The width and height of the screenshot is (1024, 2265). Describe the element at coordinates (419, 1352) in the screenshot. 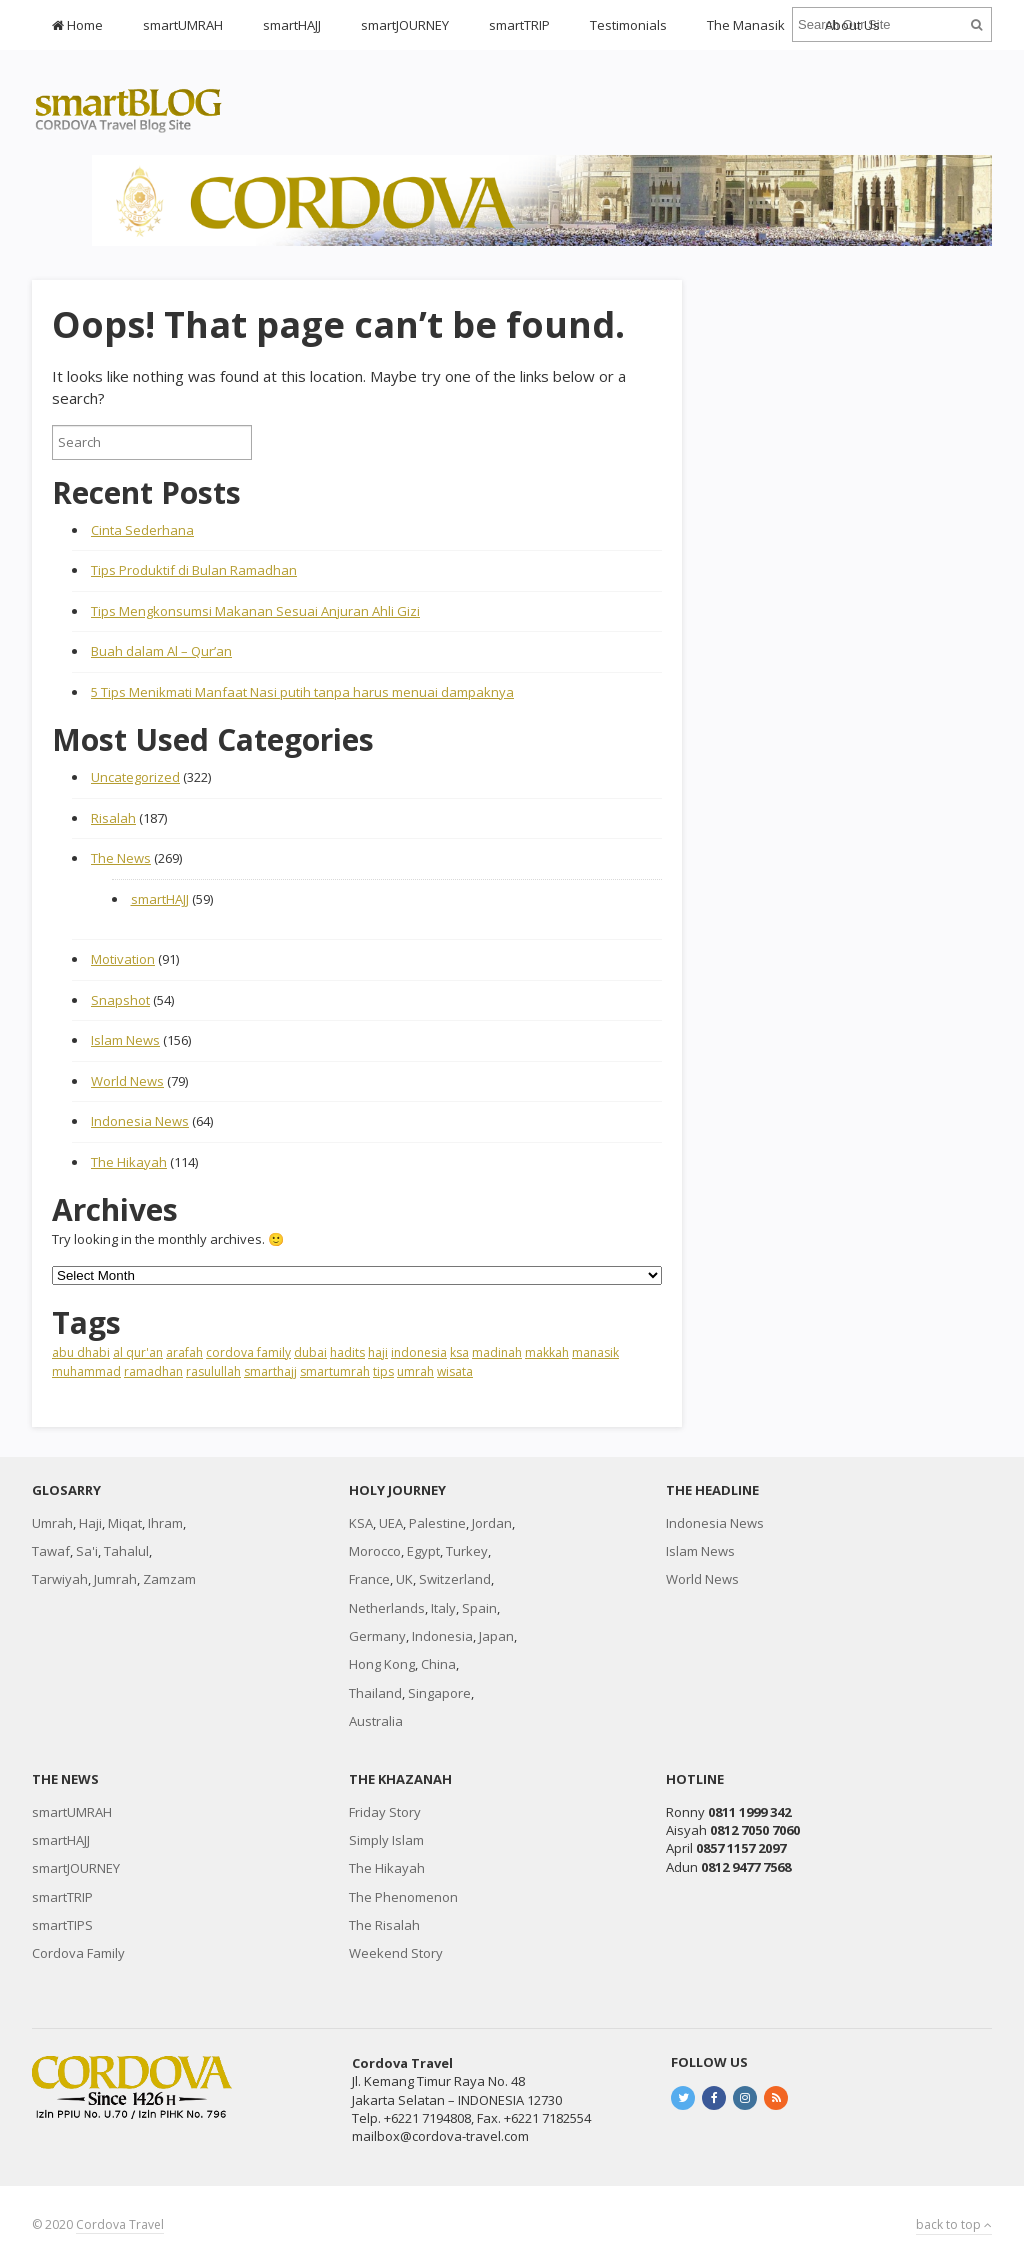

I see `indonesia` at that location.